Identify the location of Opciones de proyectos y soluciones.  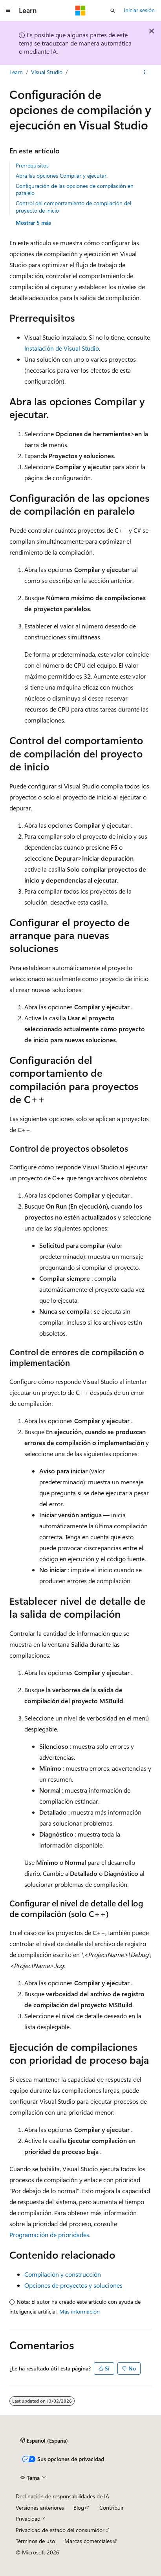
(73, 2285).